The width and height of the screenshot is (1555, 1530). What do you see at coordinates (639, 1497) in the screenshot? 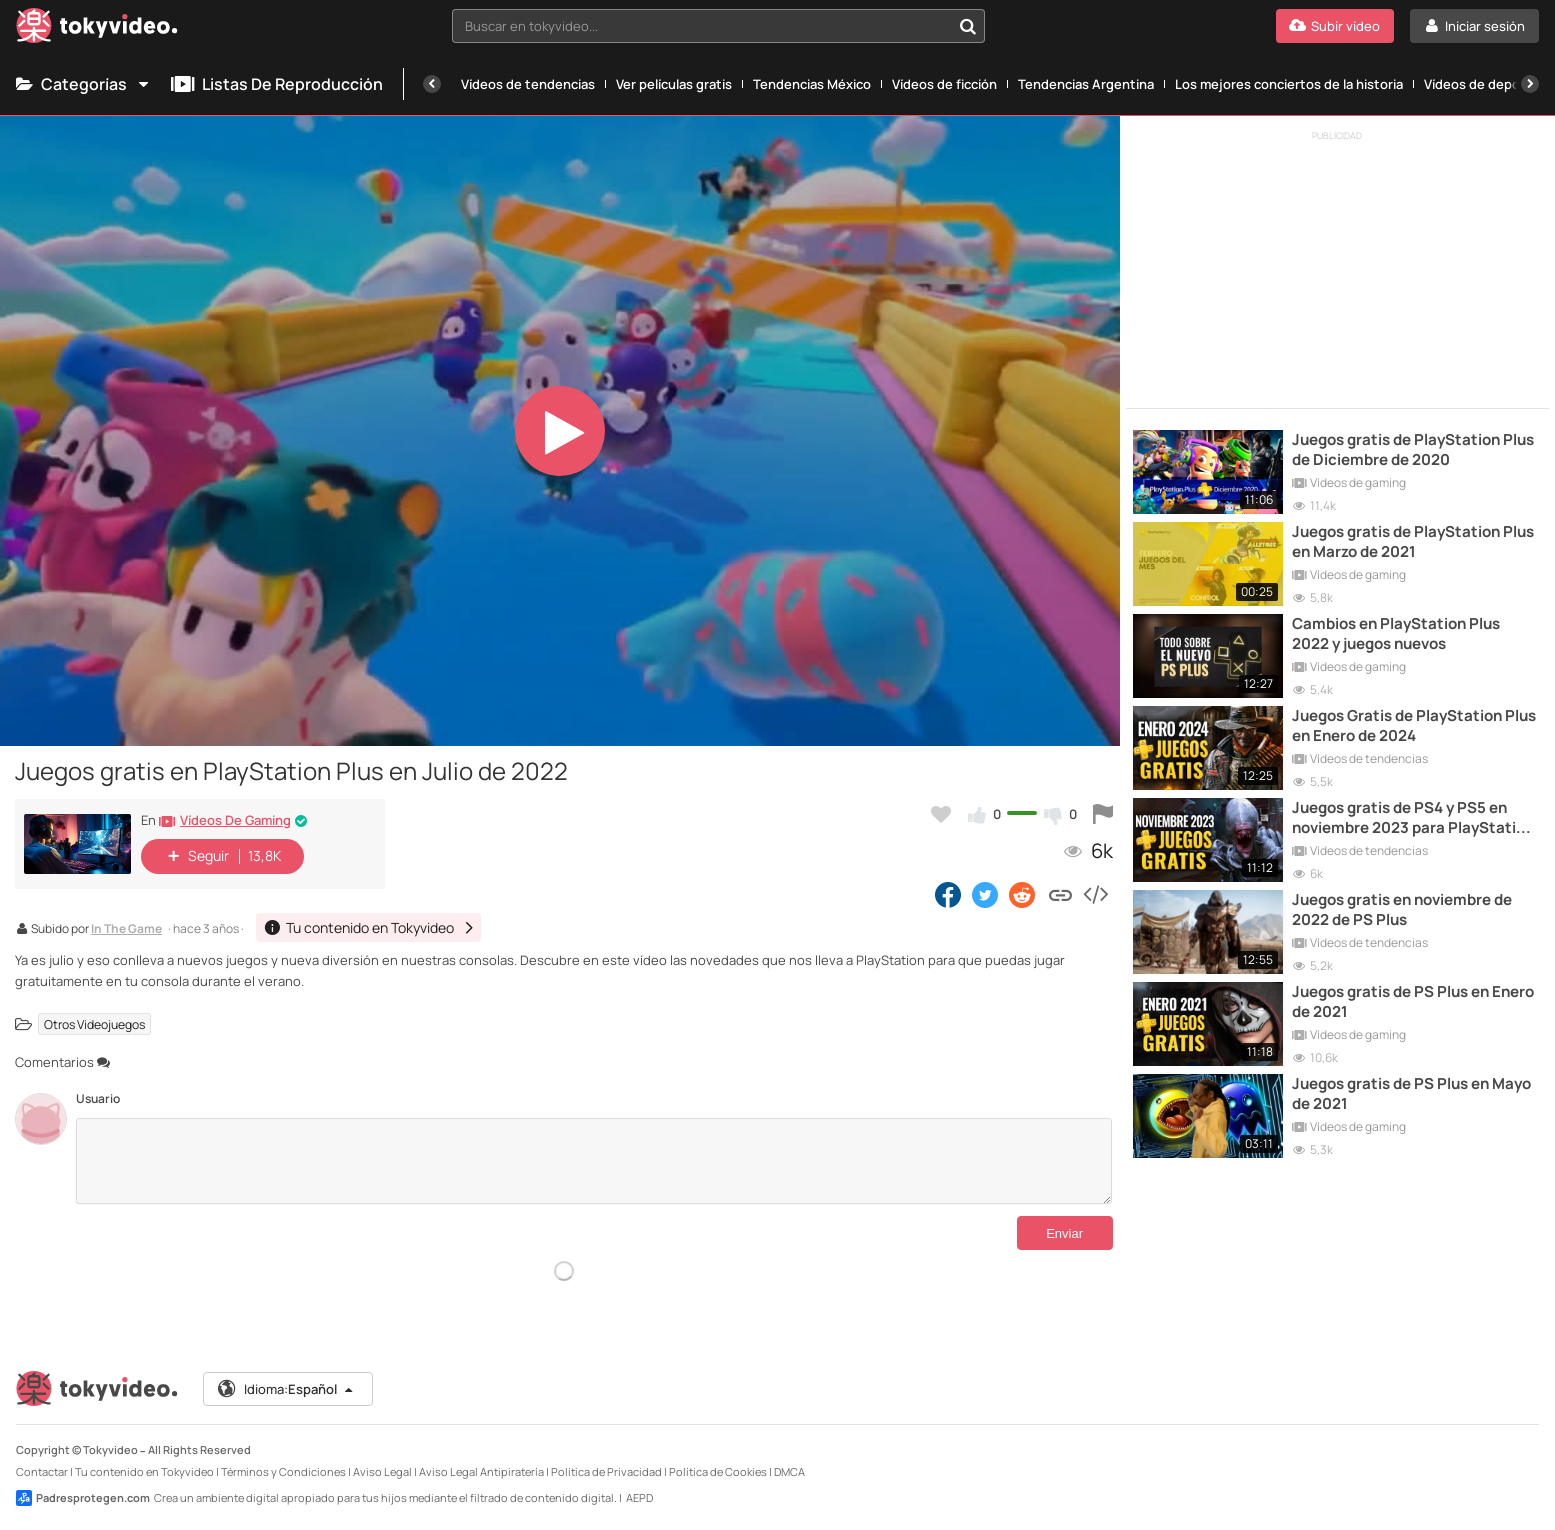
I see `AEPD` at bounding box center [639, 1497].